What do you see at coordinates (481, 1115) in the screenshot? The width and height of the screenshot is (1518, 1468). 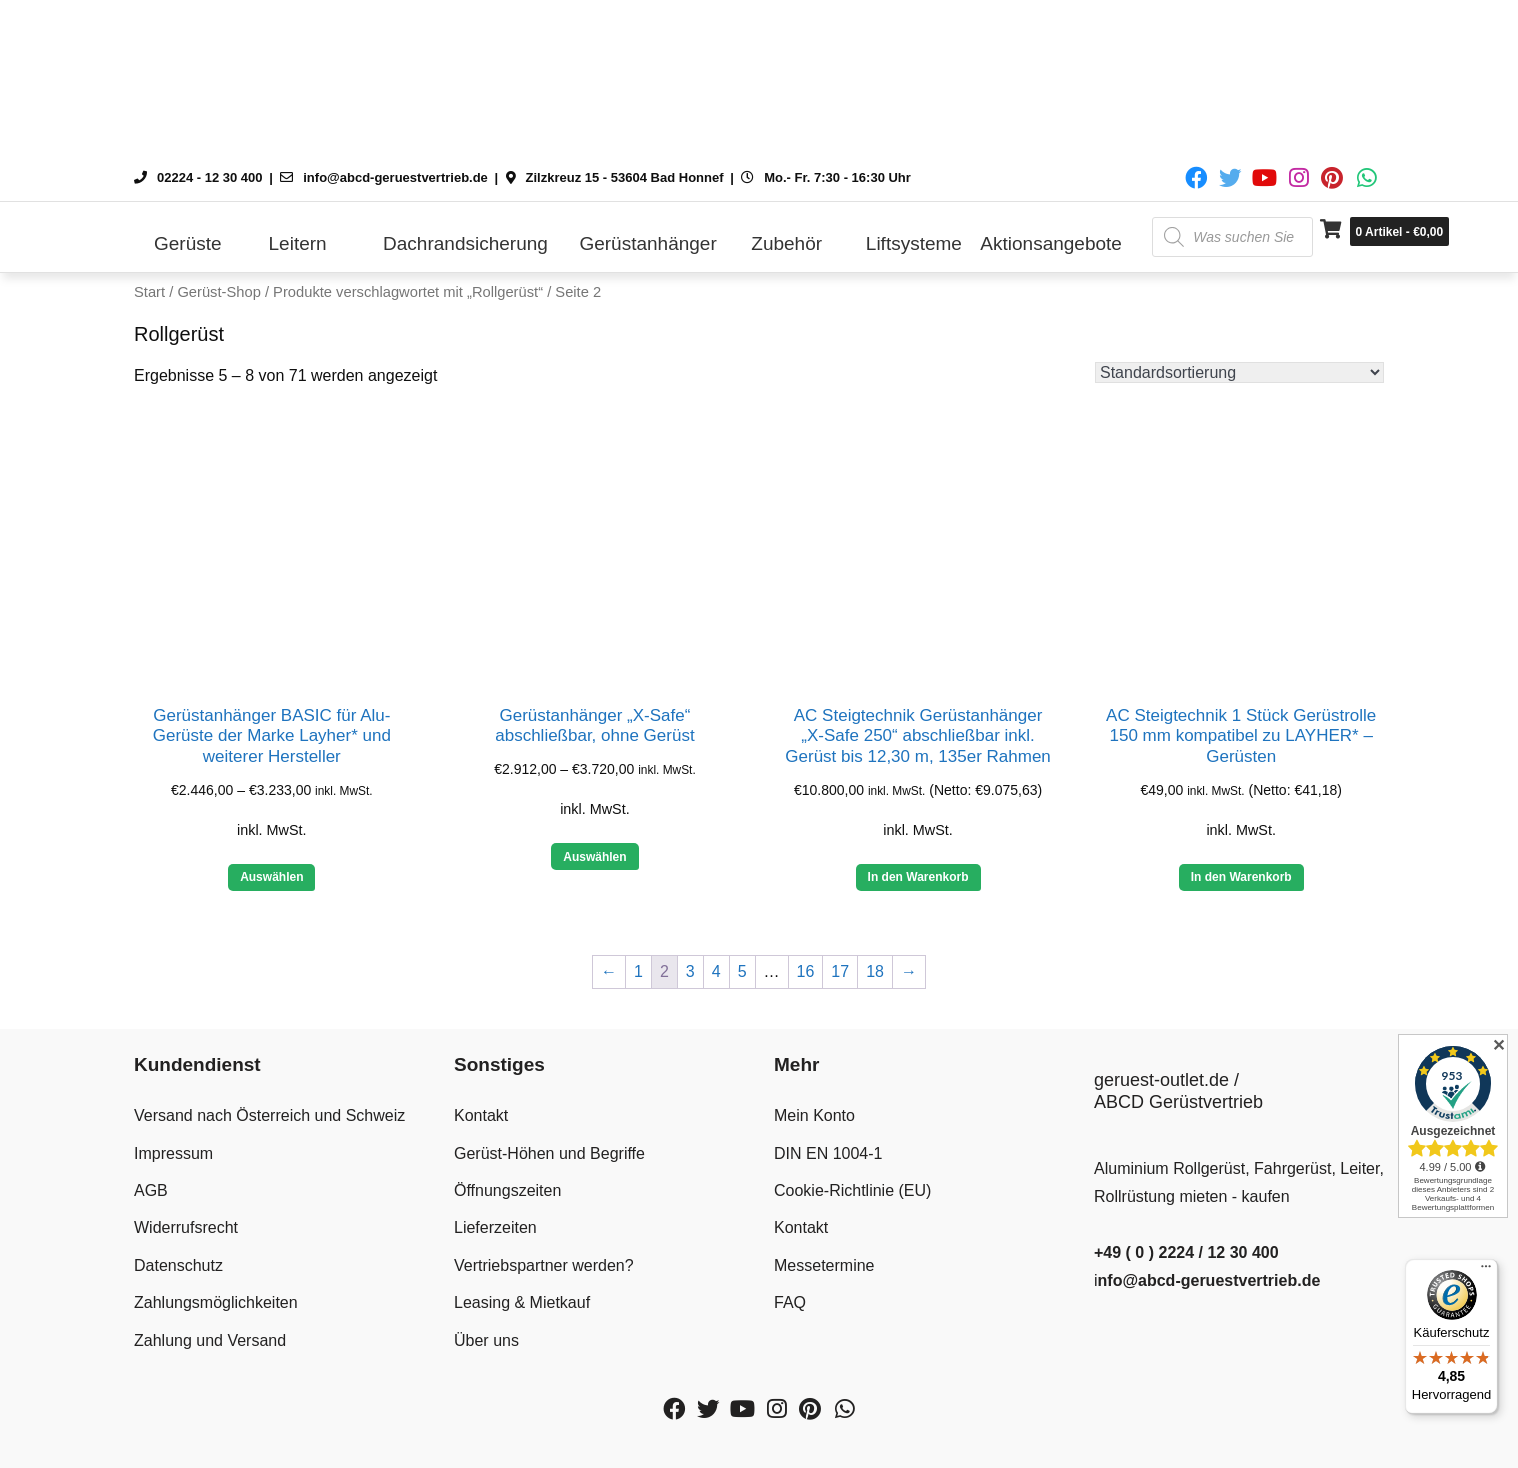 I see `Kontakt` at bounding box center [481, 1115].